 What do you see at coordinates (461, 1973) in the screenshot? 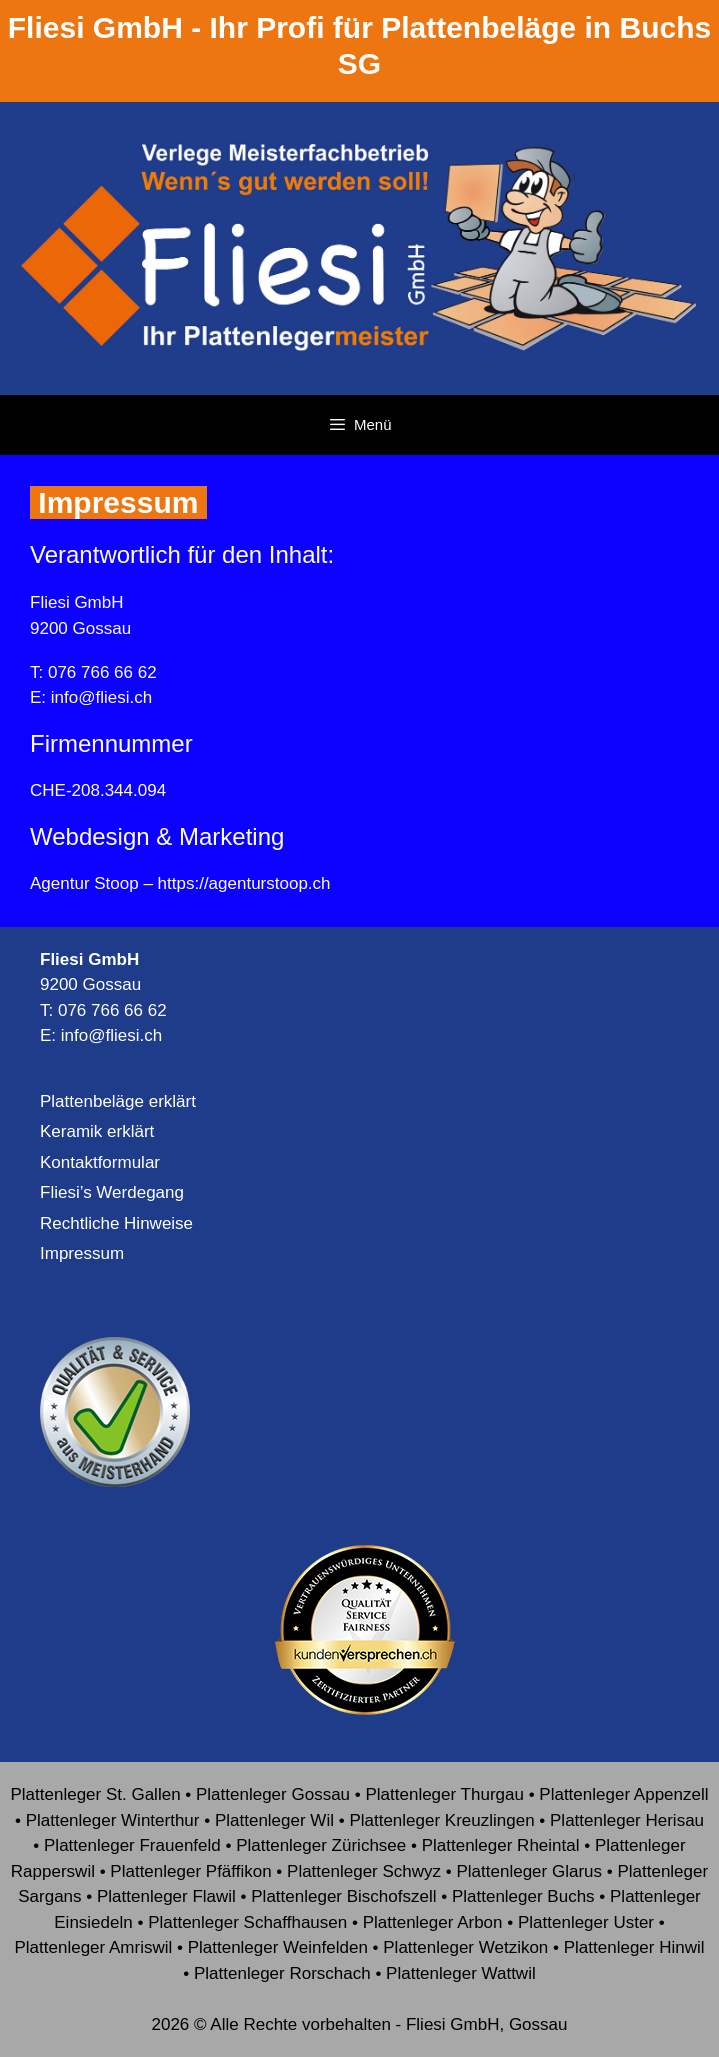
I see `Plattenleger Wattwil` at bounding box center [461, 1973].